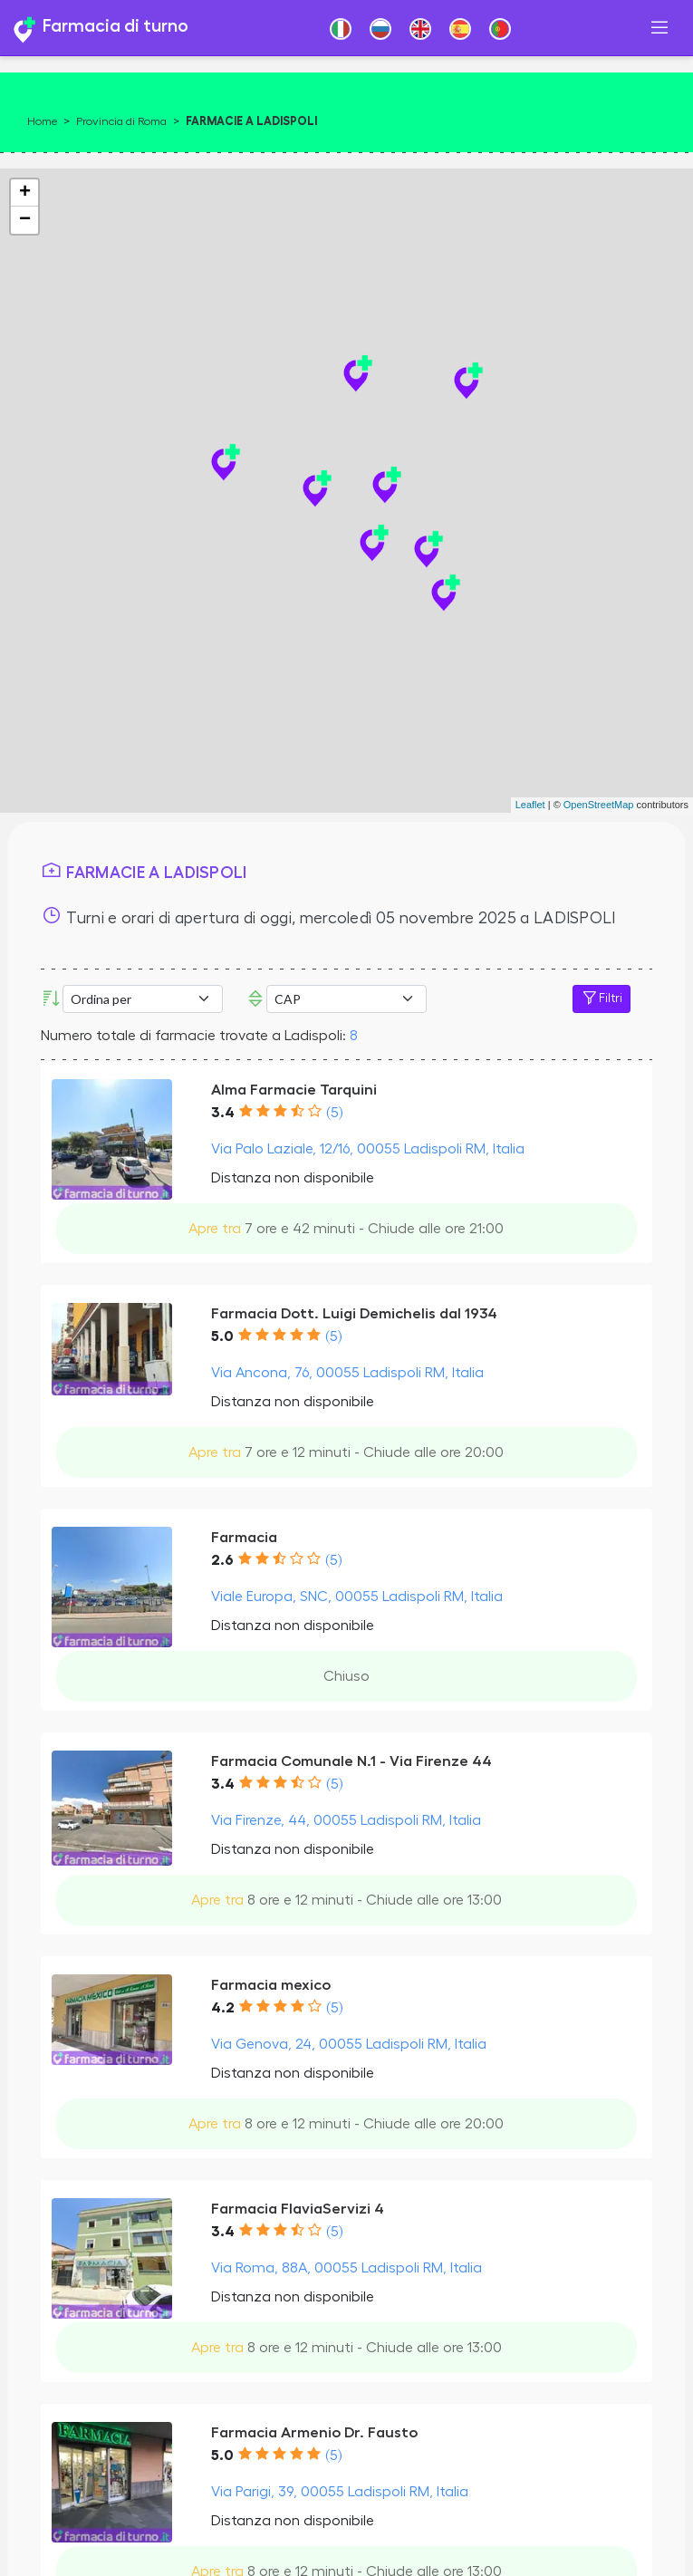 The image size is (693, 2576). What do you see at coordinates (601, 998) in the screenshot?
I see `Filtri` at bounding box center [601, 998].